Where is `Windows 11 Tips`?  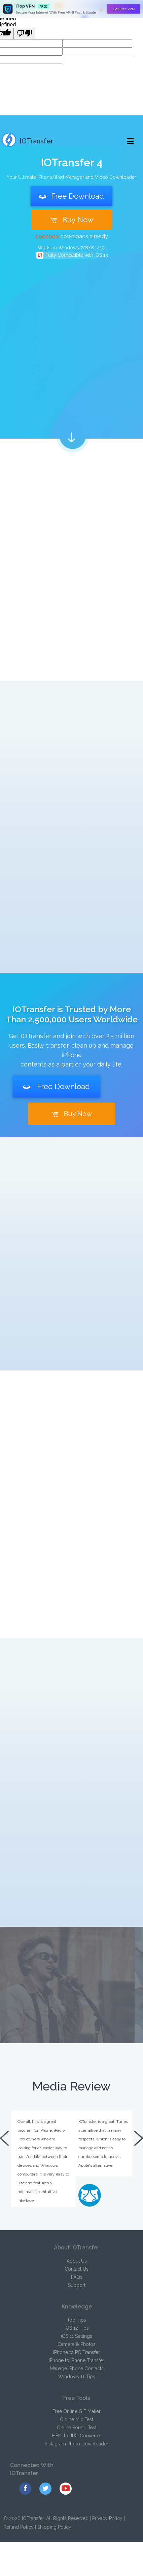
Windows 11 Tips is located at coordinates (76, 2376).